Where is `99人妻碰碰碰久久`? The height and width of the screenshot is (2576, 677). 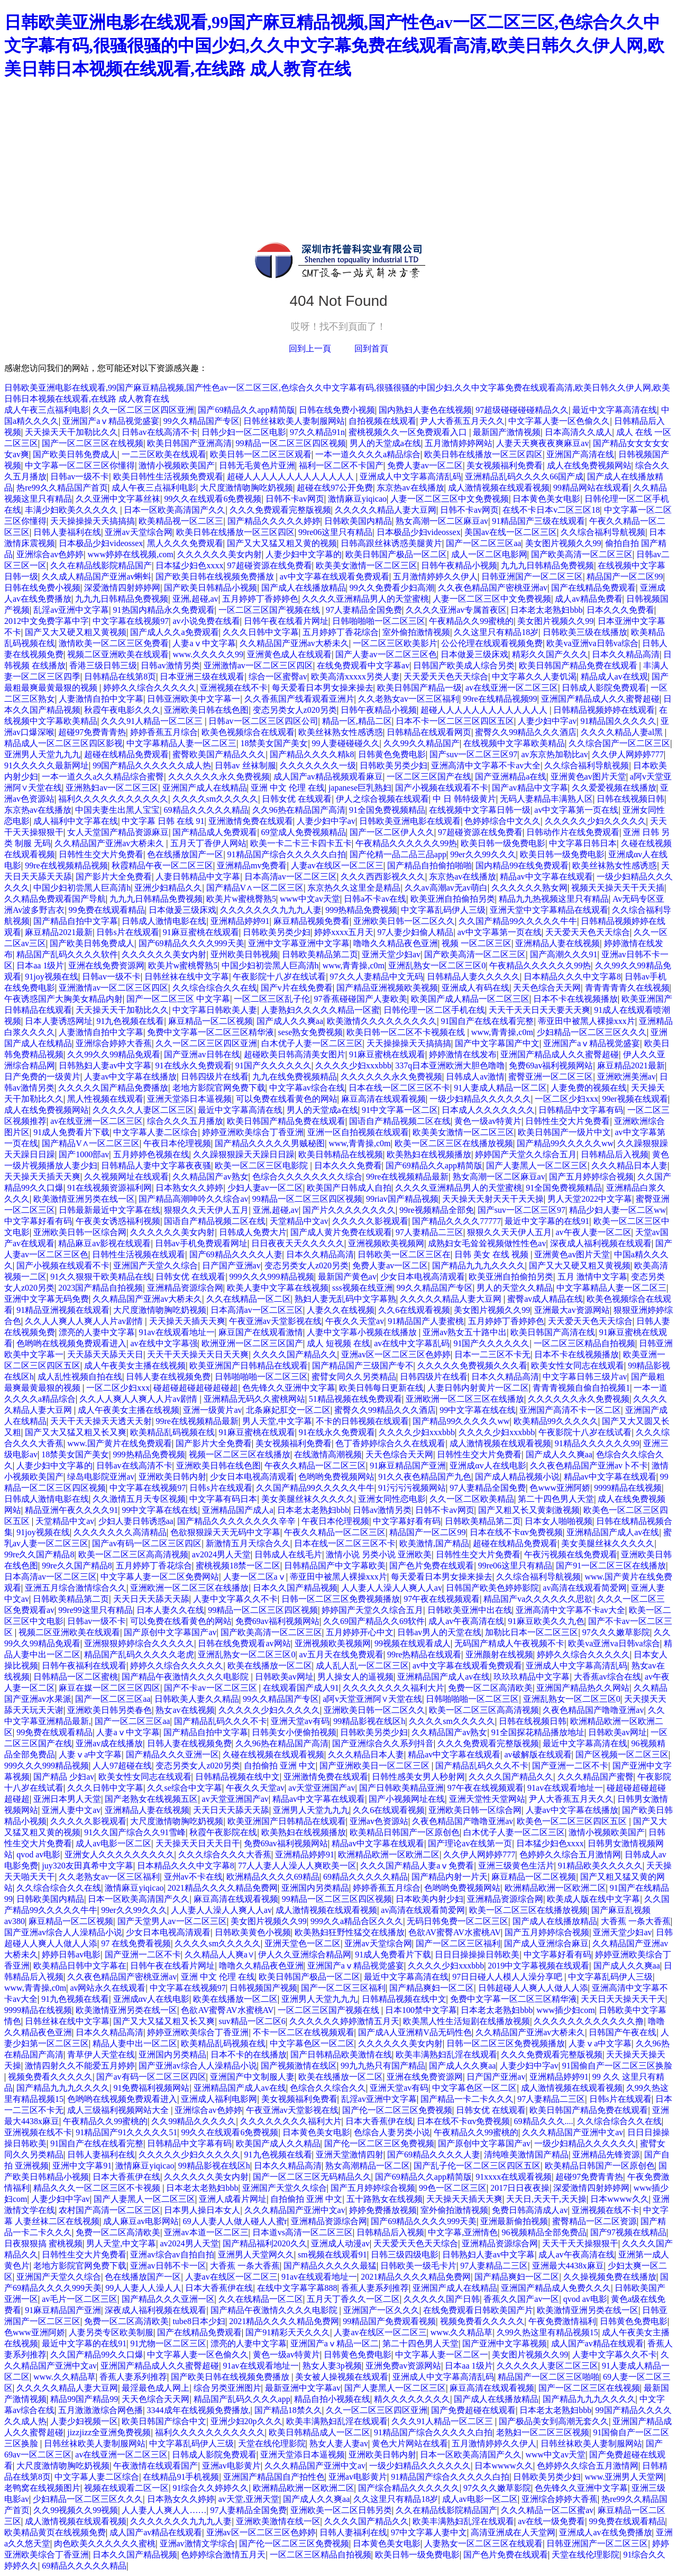
99人妻碰碰碰久久 is located at coordinates (346, 743).